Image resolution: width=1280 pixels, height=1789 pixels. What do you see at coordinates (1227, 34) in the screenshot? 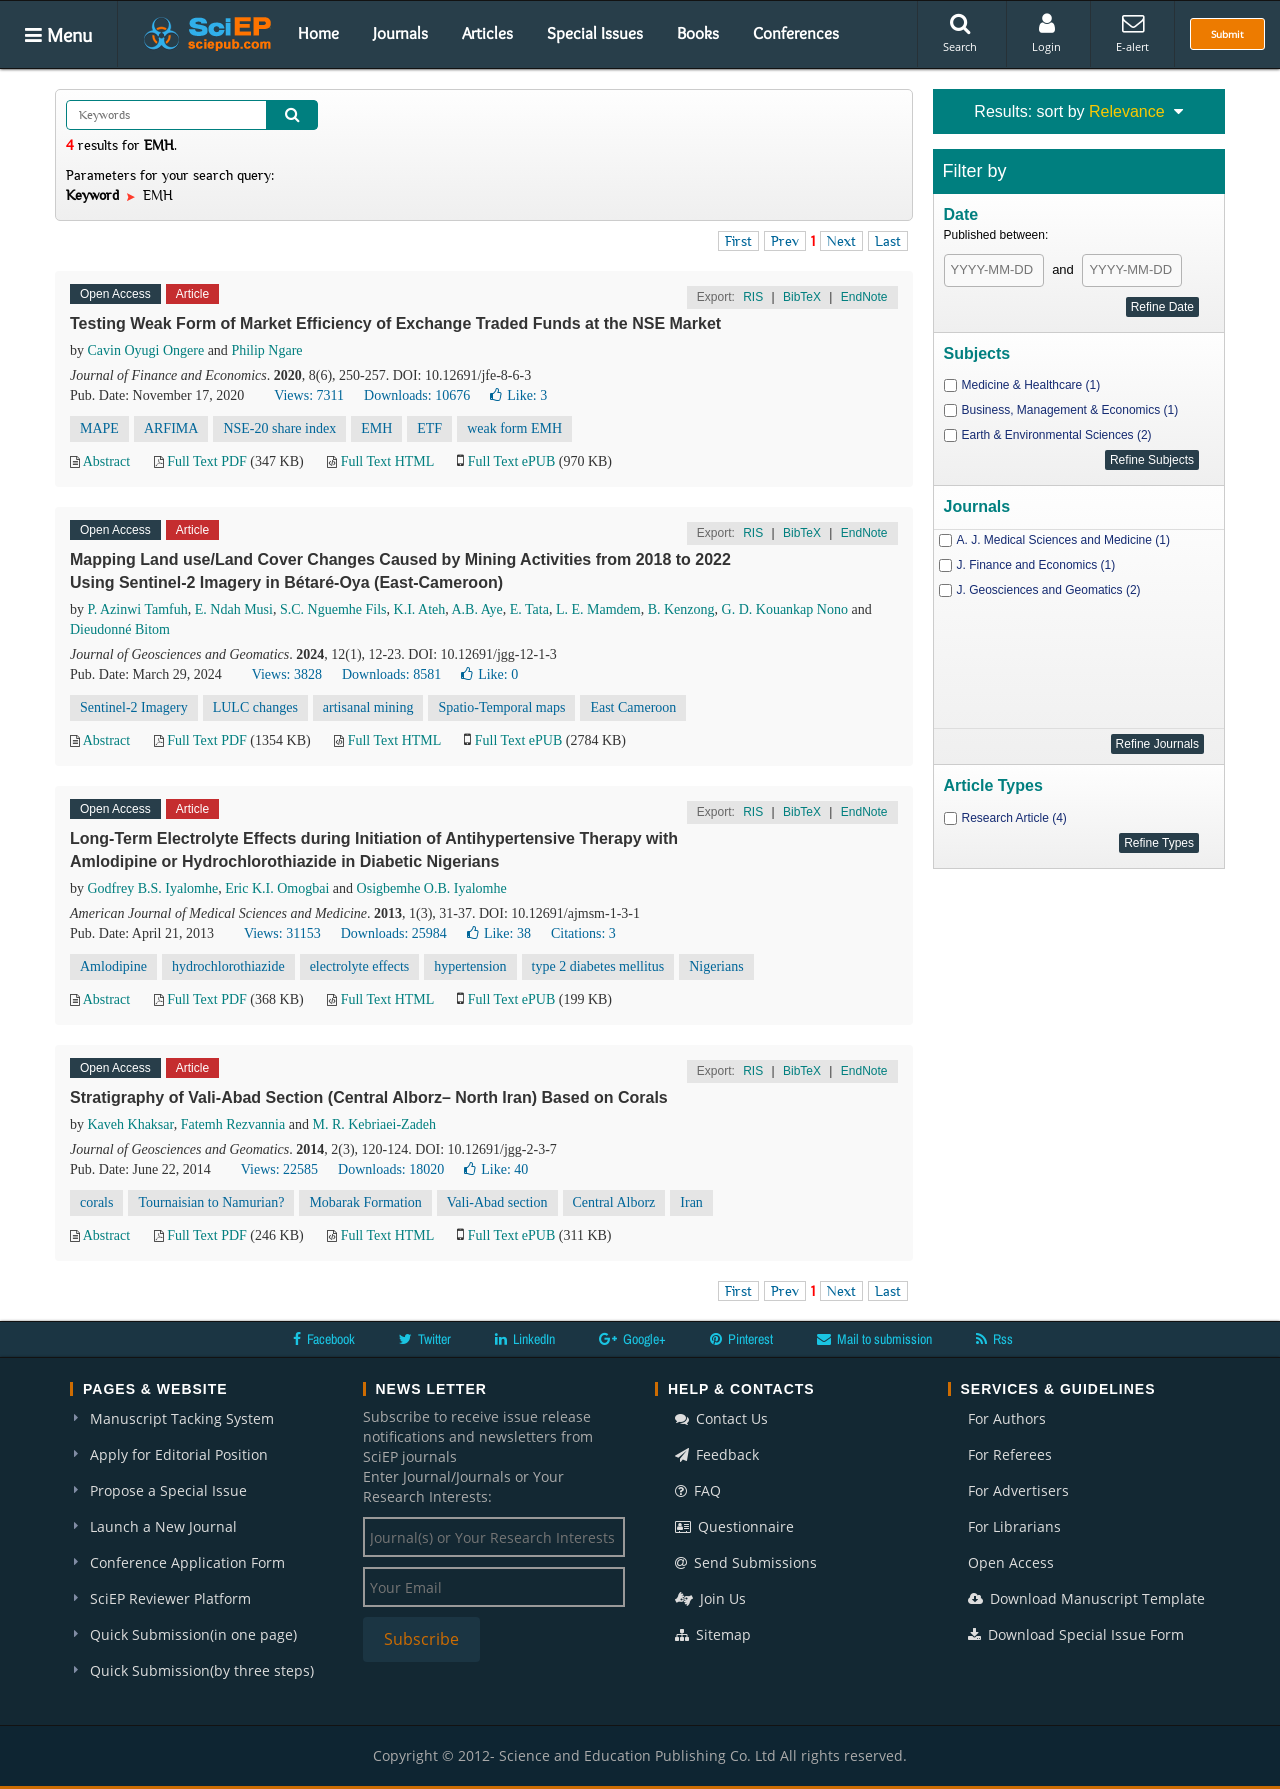
I see `Submit` at bounding box center [1227, 34].